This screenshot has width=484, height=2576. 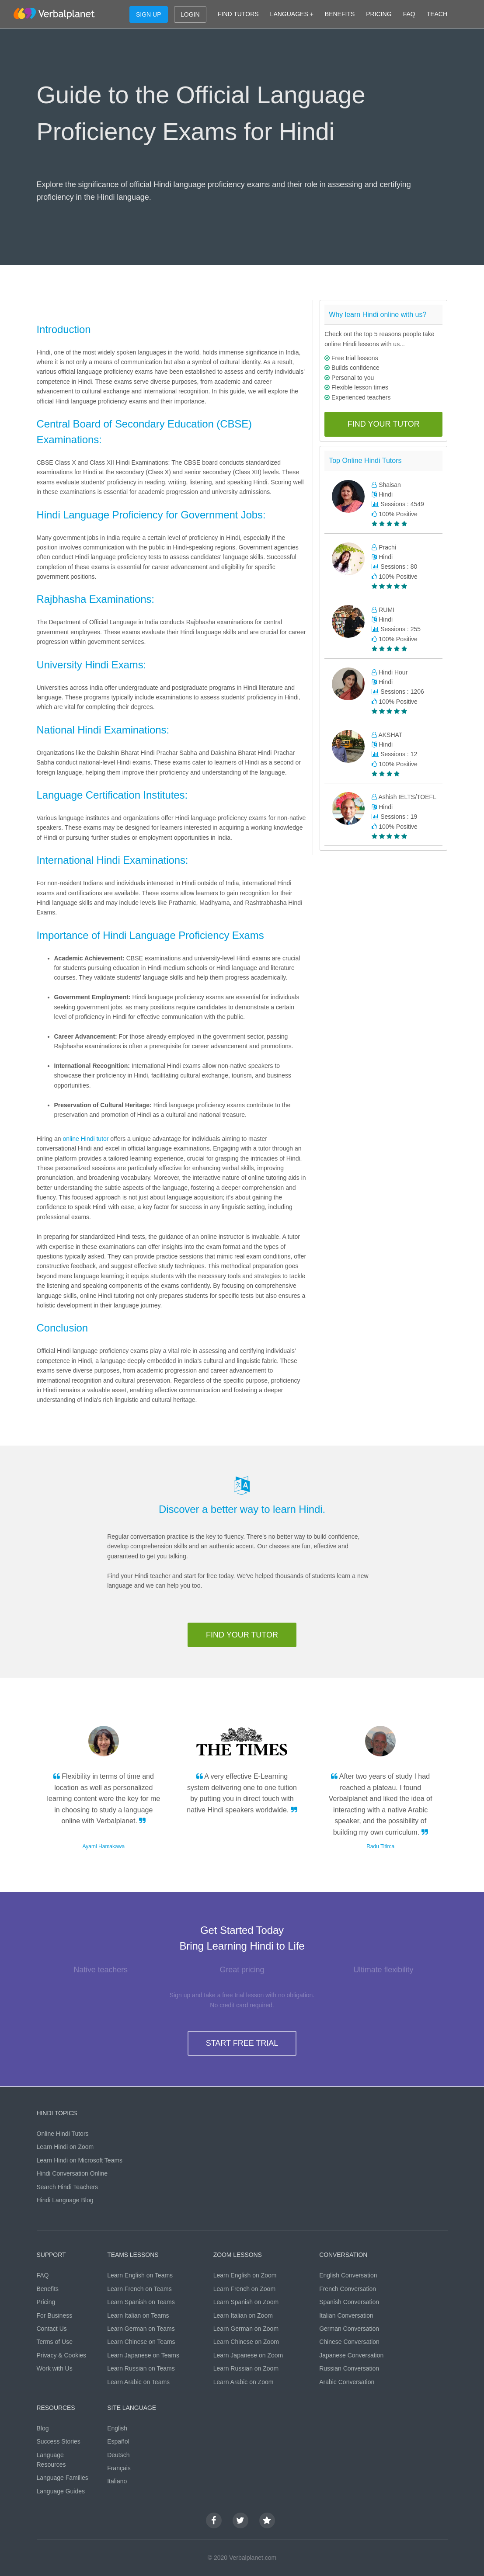 What do you see at coordinates (55, 2368) in the screenshot?
I see `Work with Us` at bounding box center [55, 2368].